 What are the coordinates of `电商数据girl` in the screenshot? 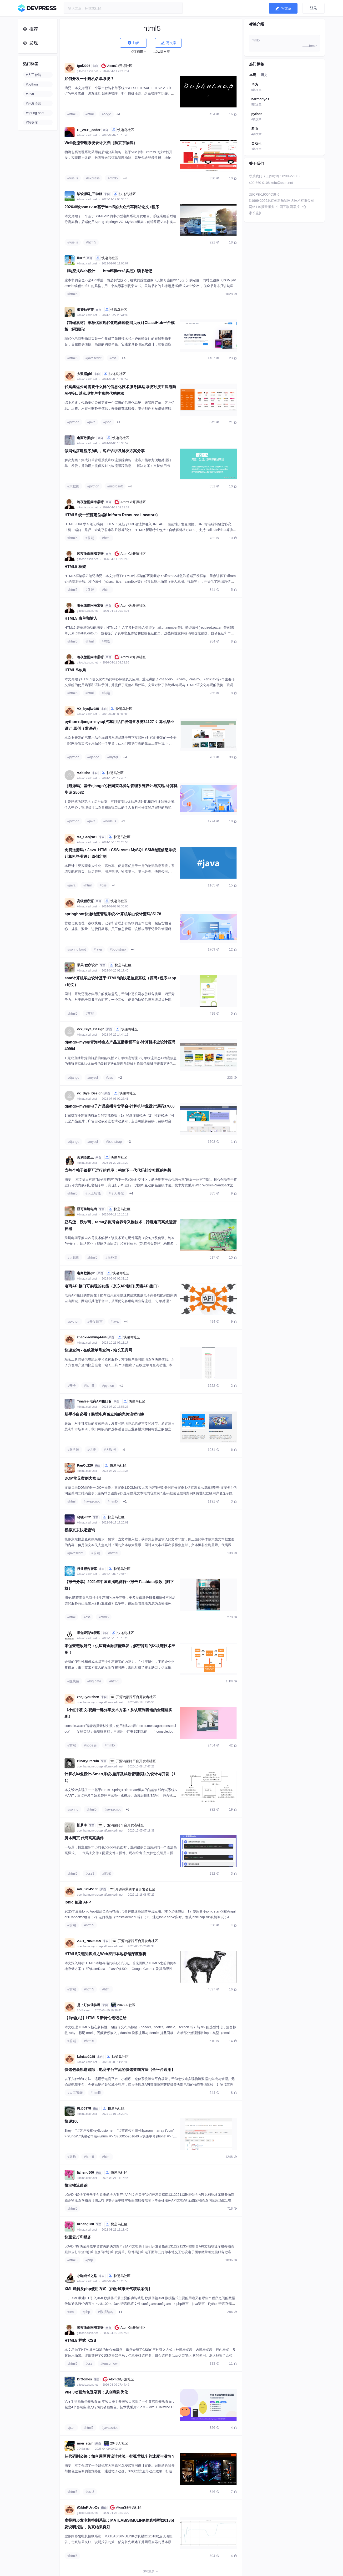 It's located at (86, 438).